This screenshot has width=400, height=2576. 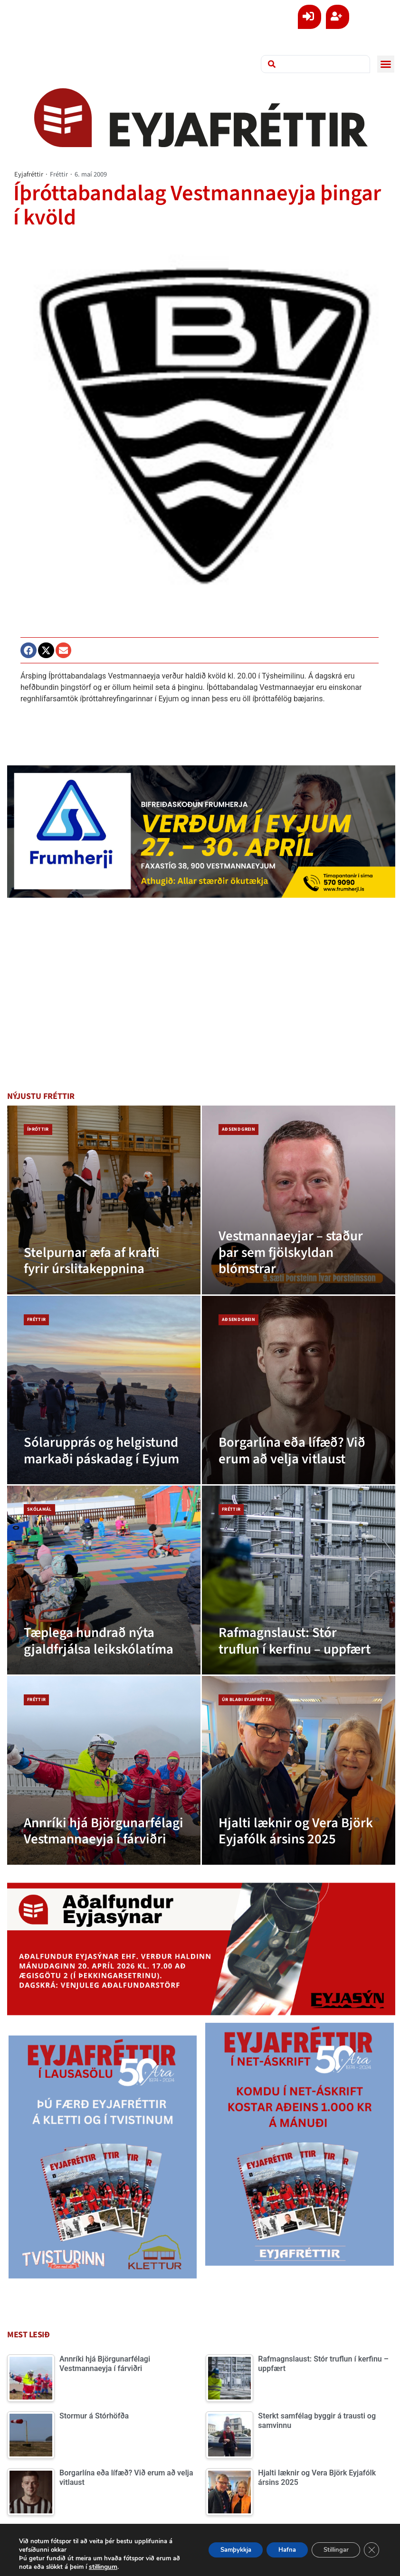 I want to click on [Annríki hjá Björgunarfélagi Vestmannaeyja í fárviðri], so click(x=103, y=1770).